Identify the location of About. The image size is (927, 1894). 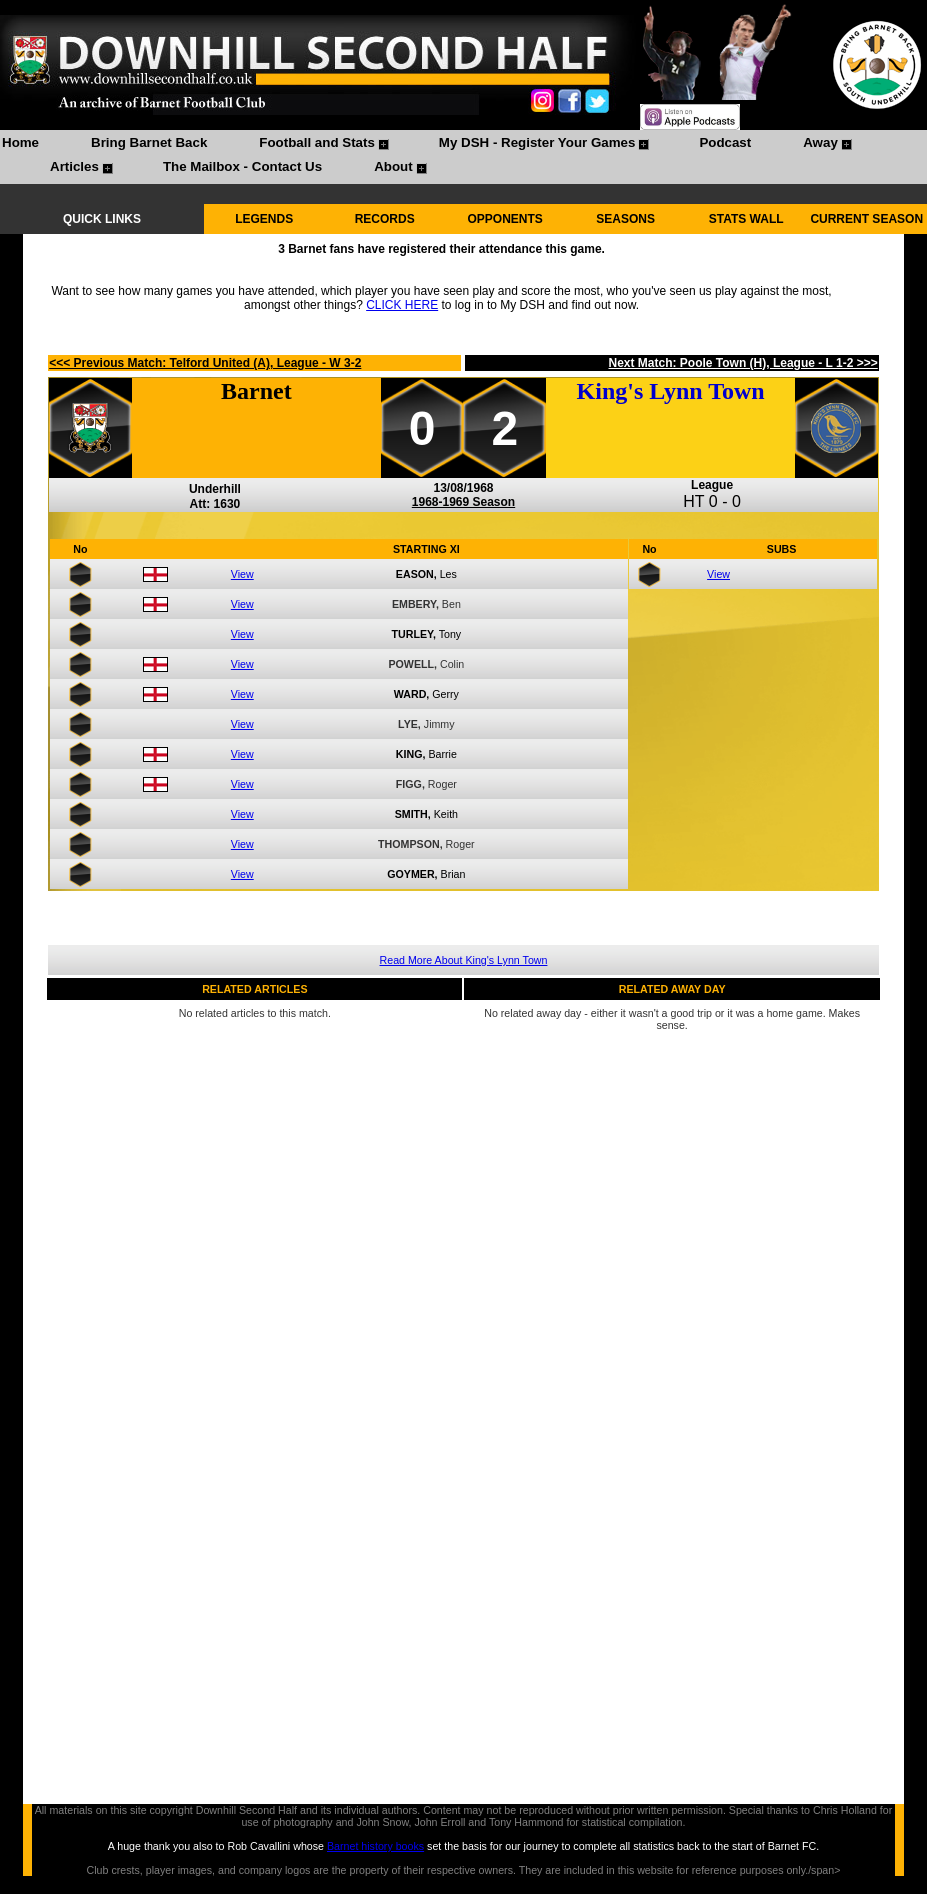
(393, 166).